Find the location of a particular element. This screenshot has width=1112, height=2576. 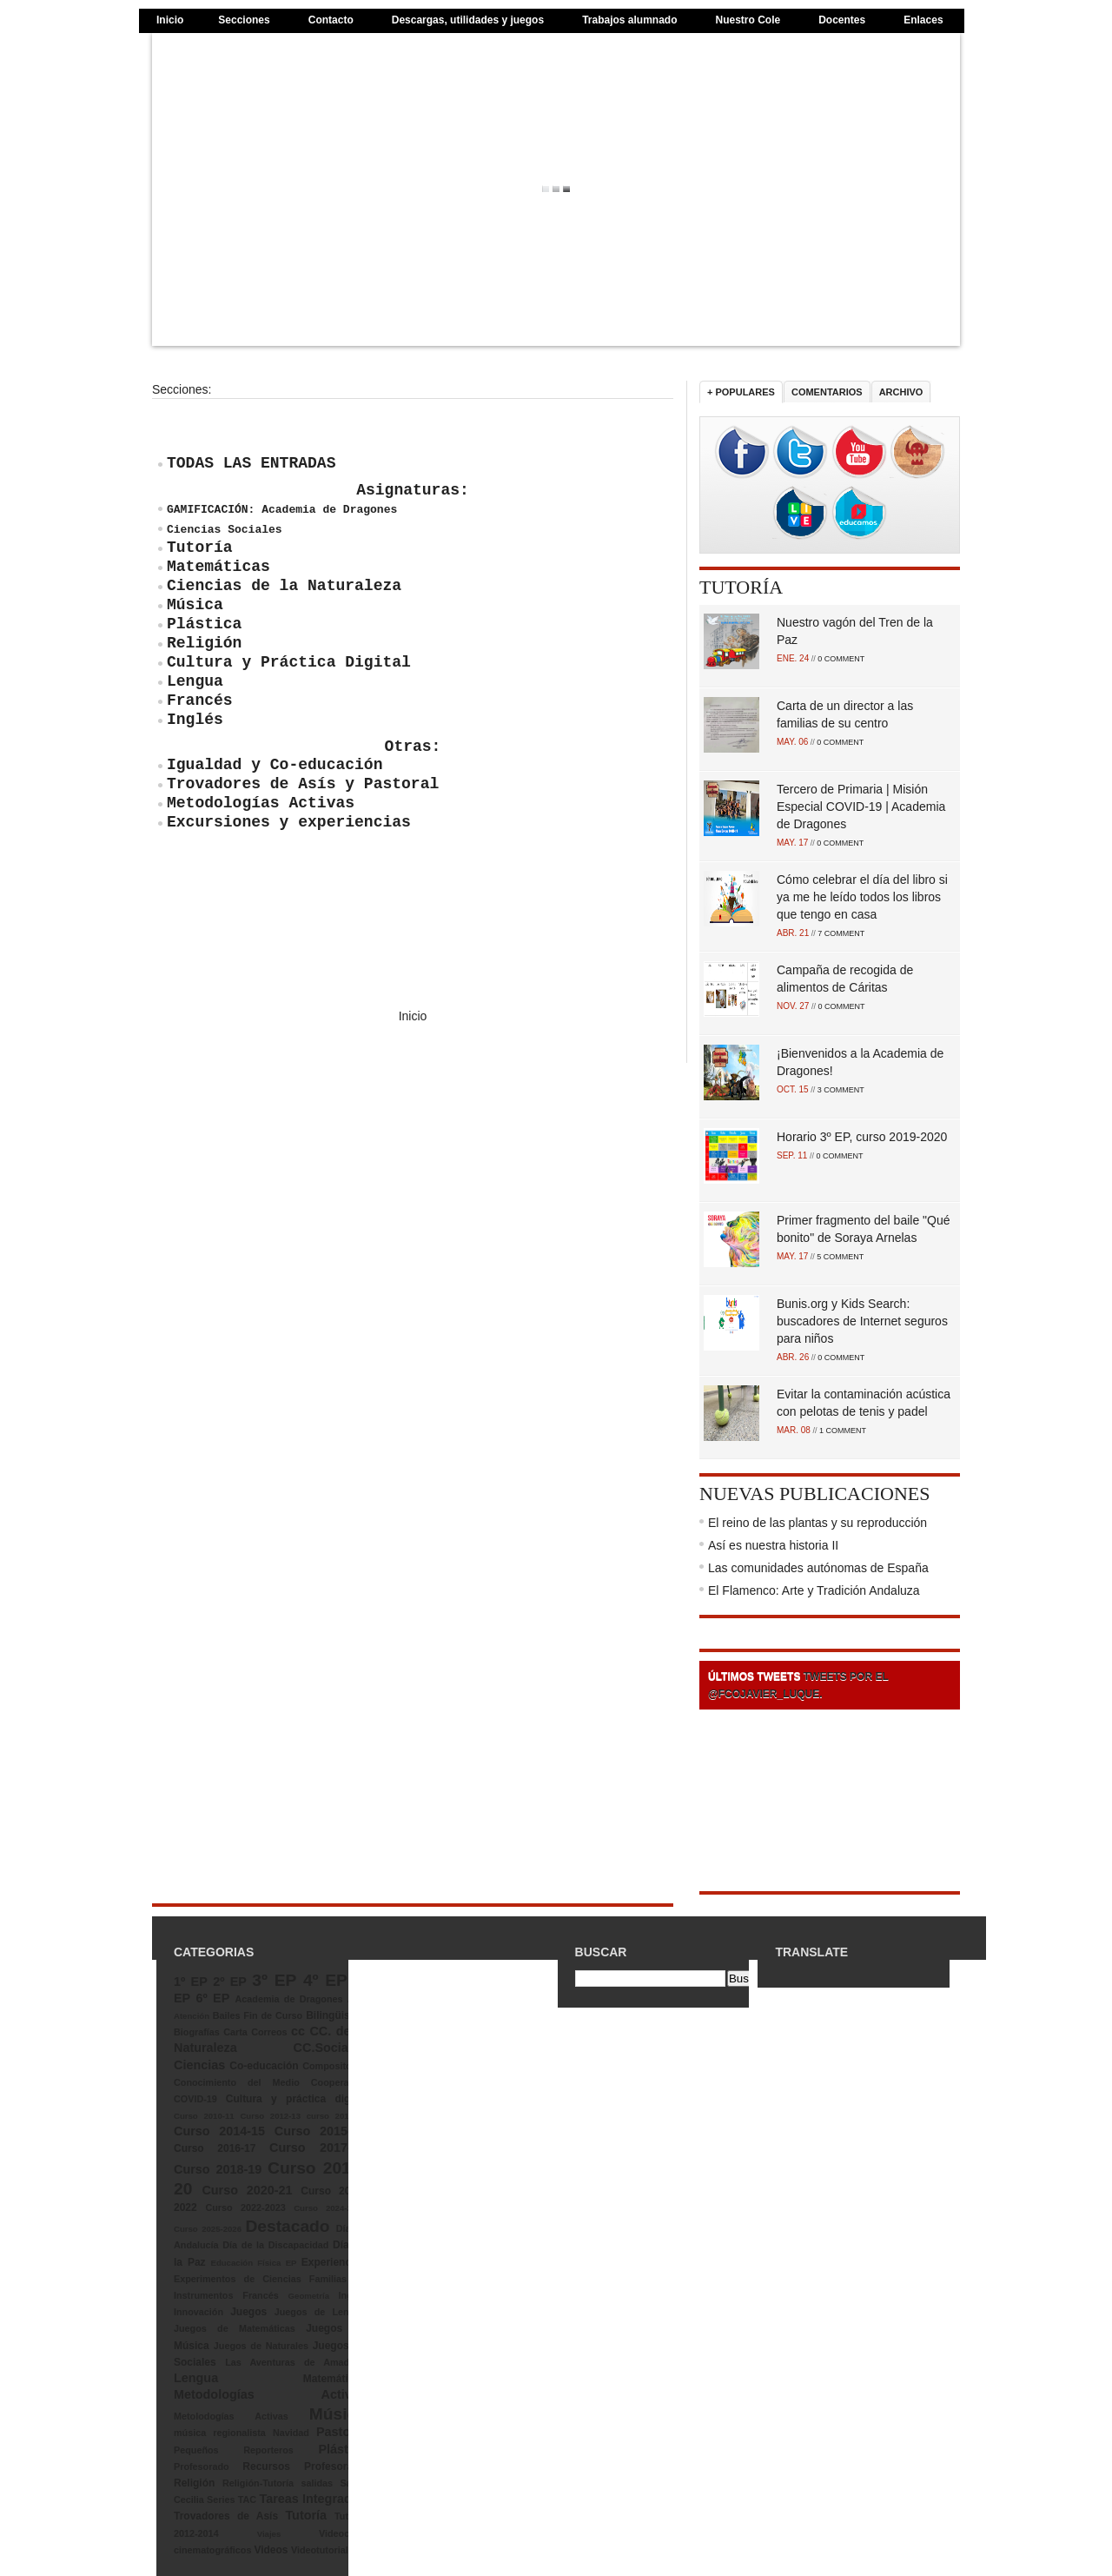

4º EP is located at coordinates (325, 1980).